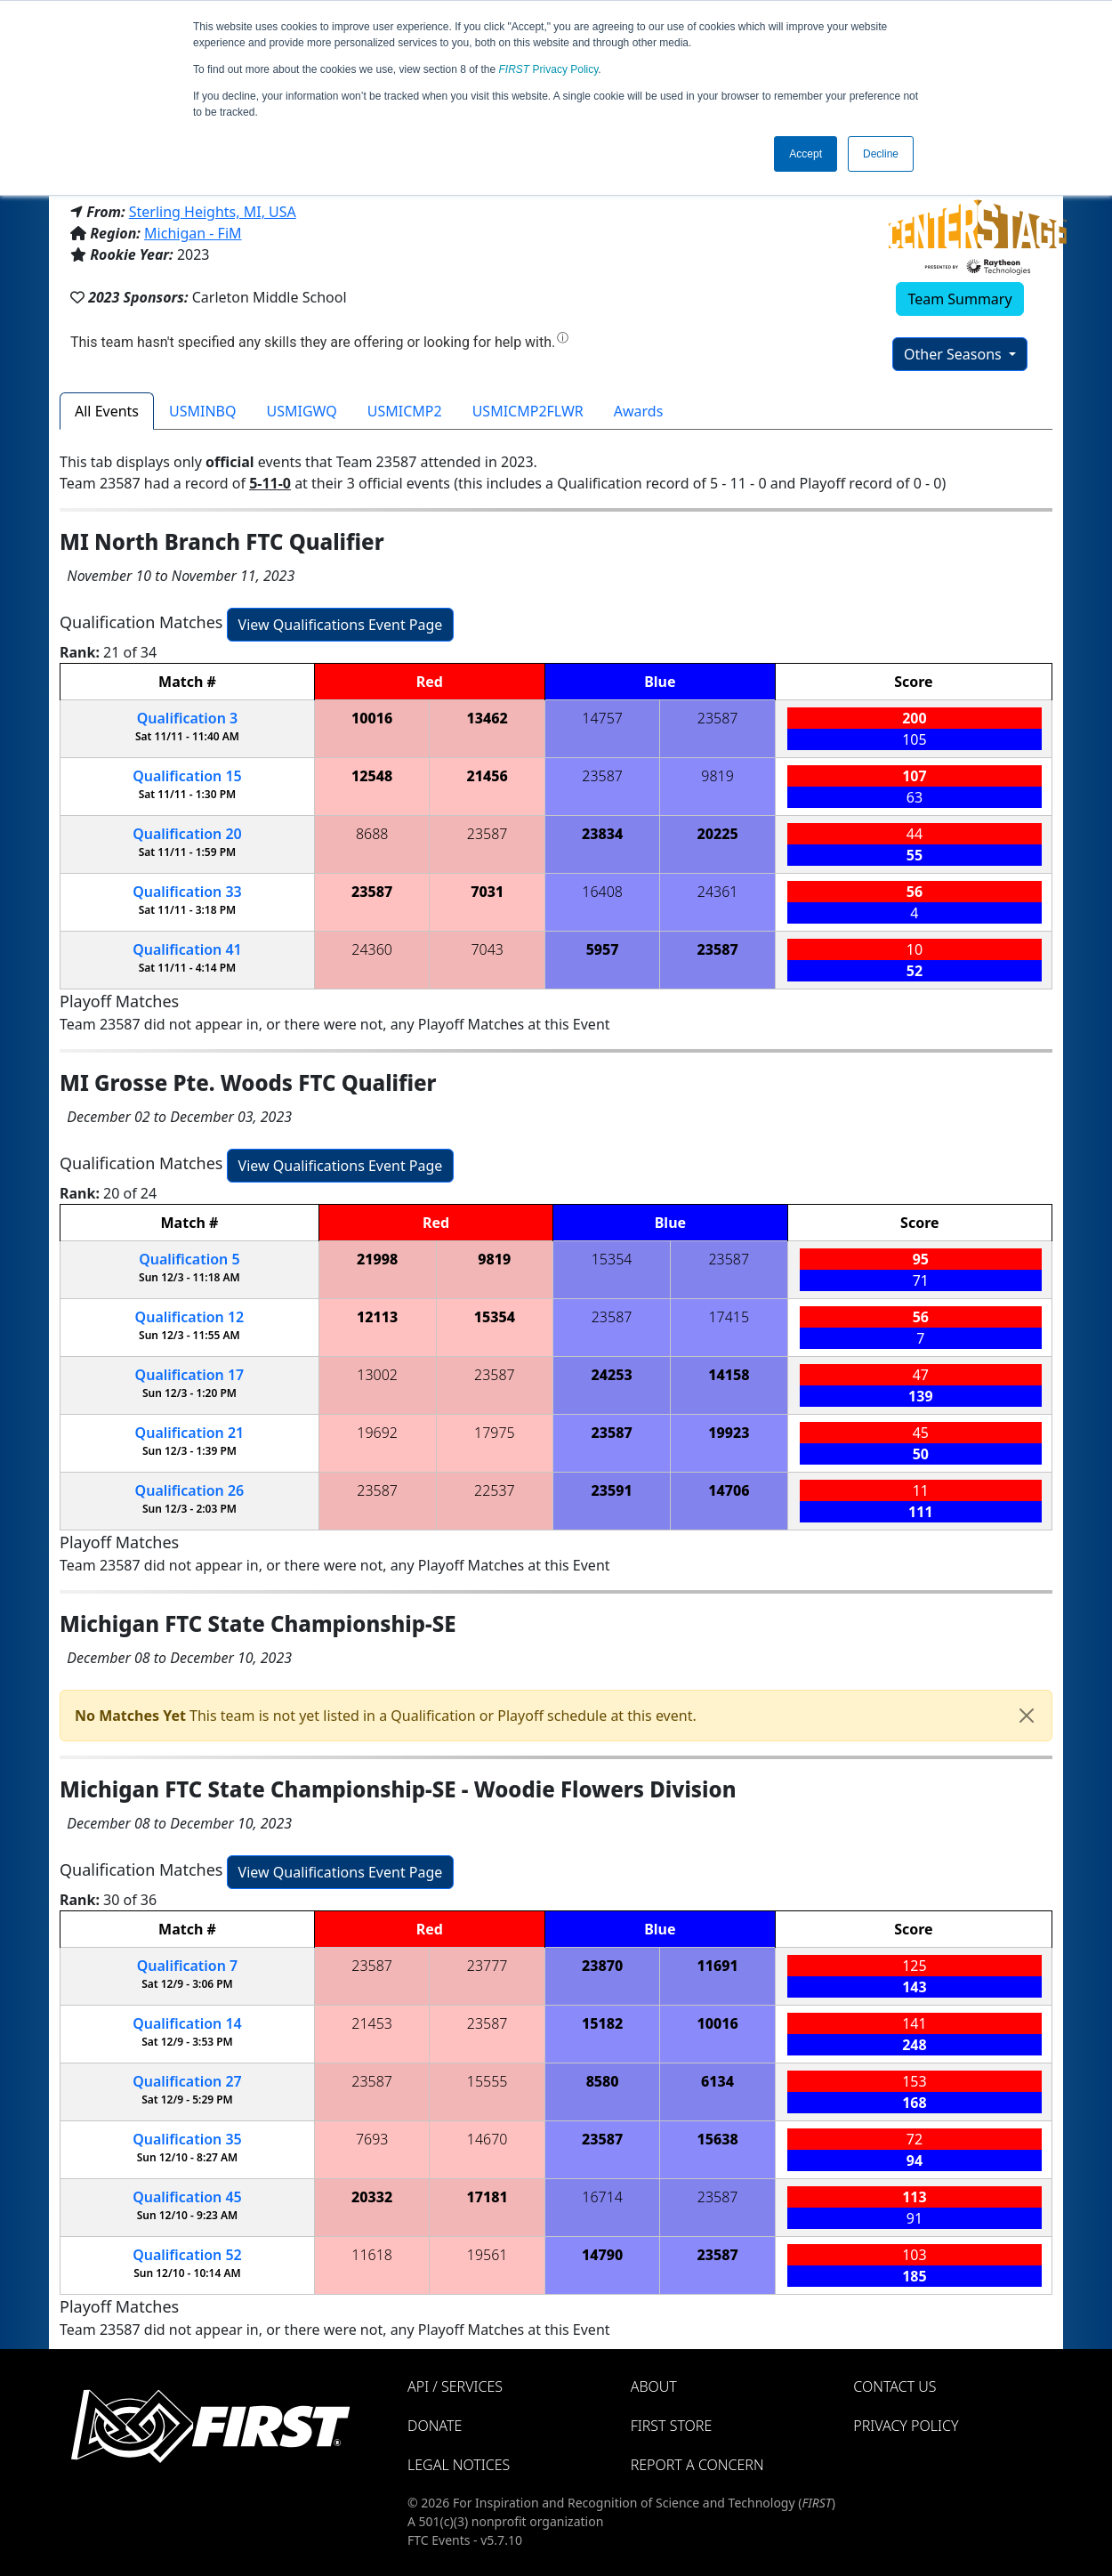  I want to click on 14, so click(187, 2023).